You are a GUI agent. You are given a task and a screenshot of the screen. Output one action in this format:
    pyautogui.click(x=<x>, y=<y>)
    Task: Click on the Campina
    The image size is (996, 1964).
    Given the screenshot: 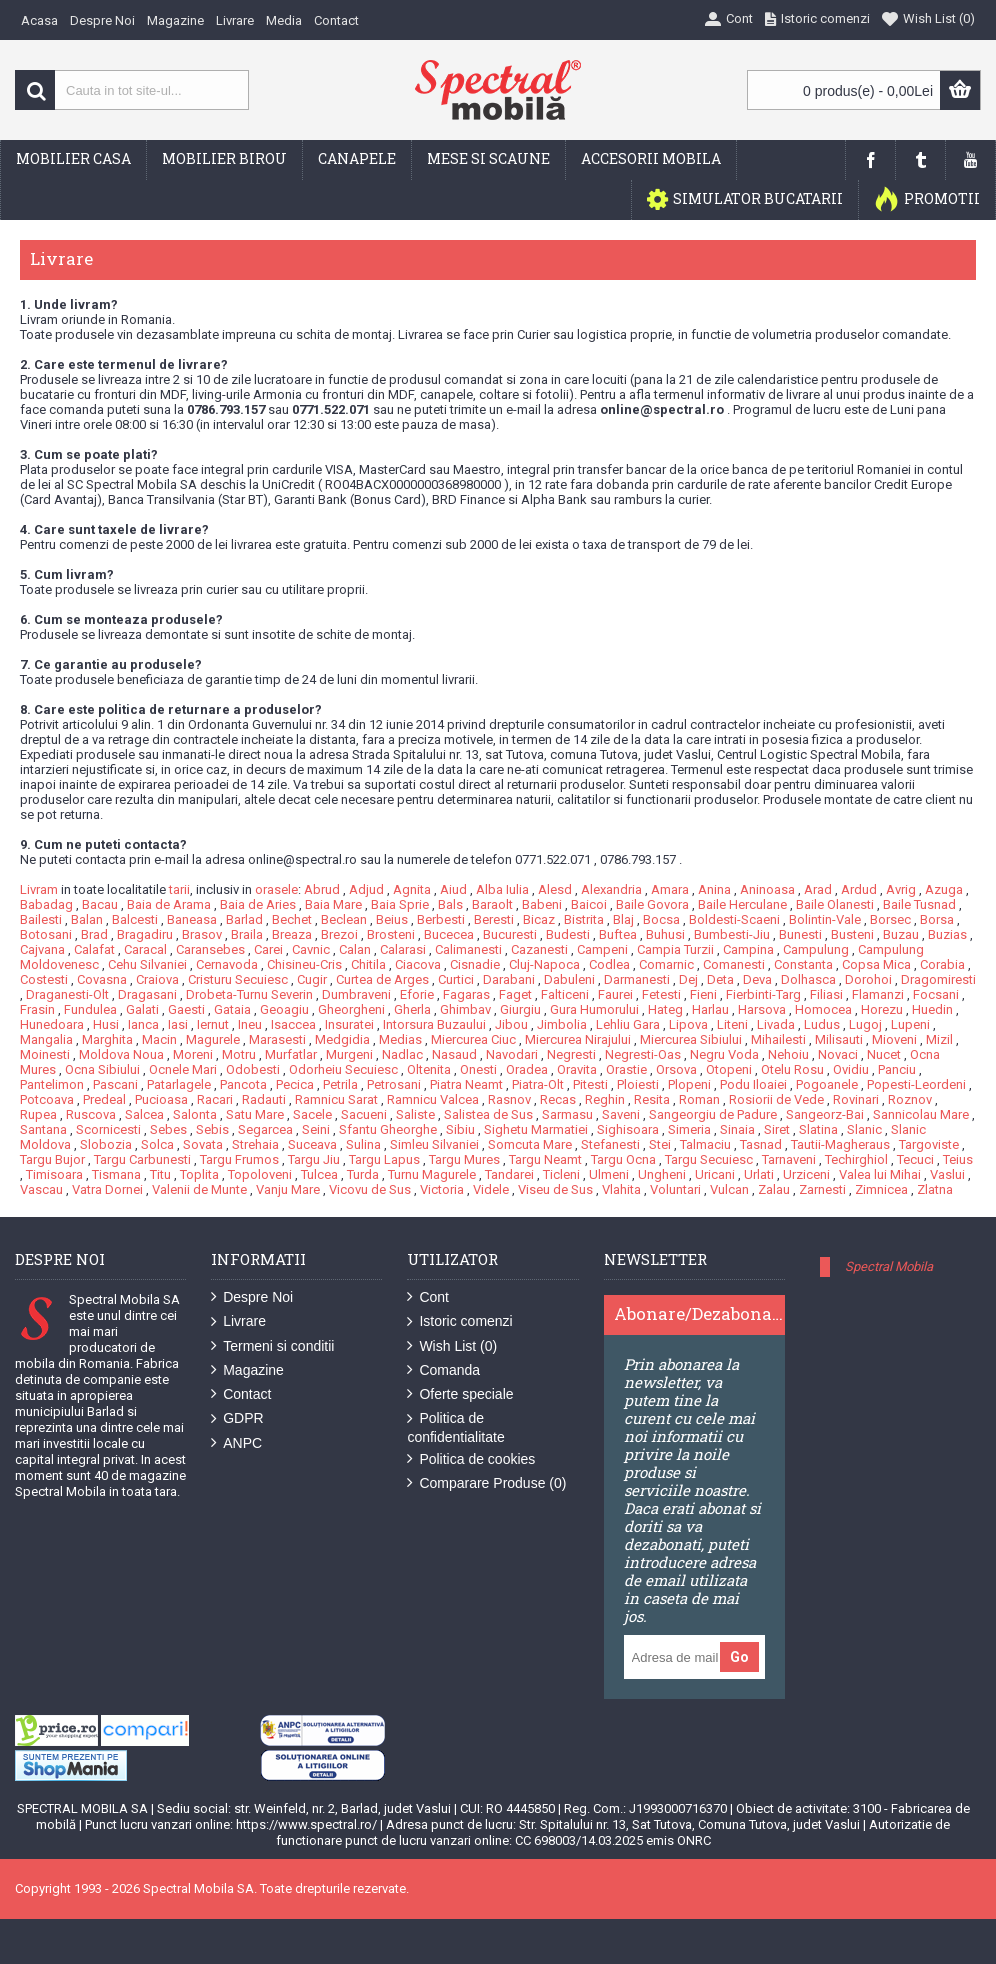 What is the action you would take?
    pyautogui.click(x=748, y=949)
    